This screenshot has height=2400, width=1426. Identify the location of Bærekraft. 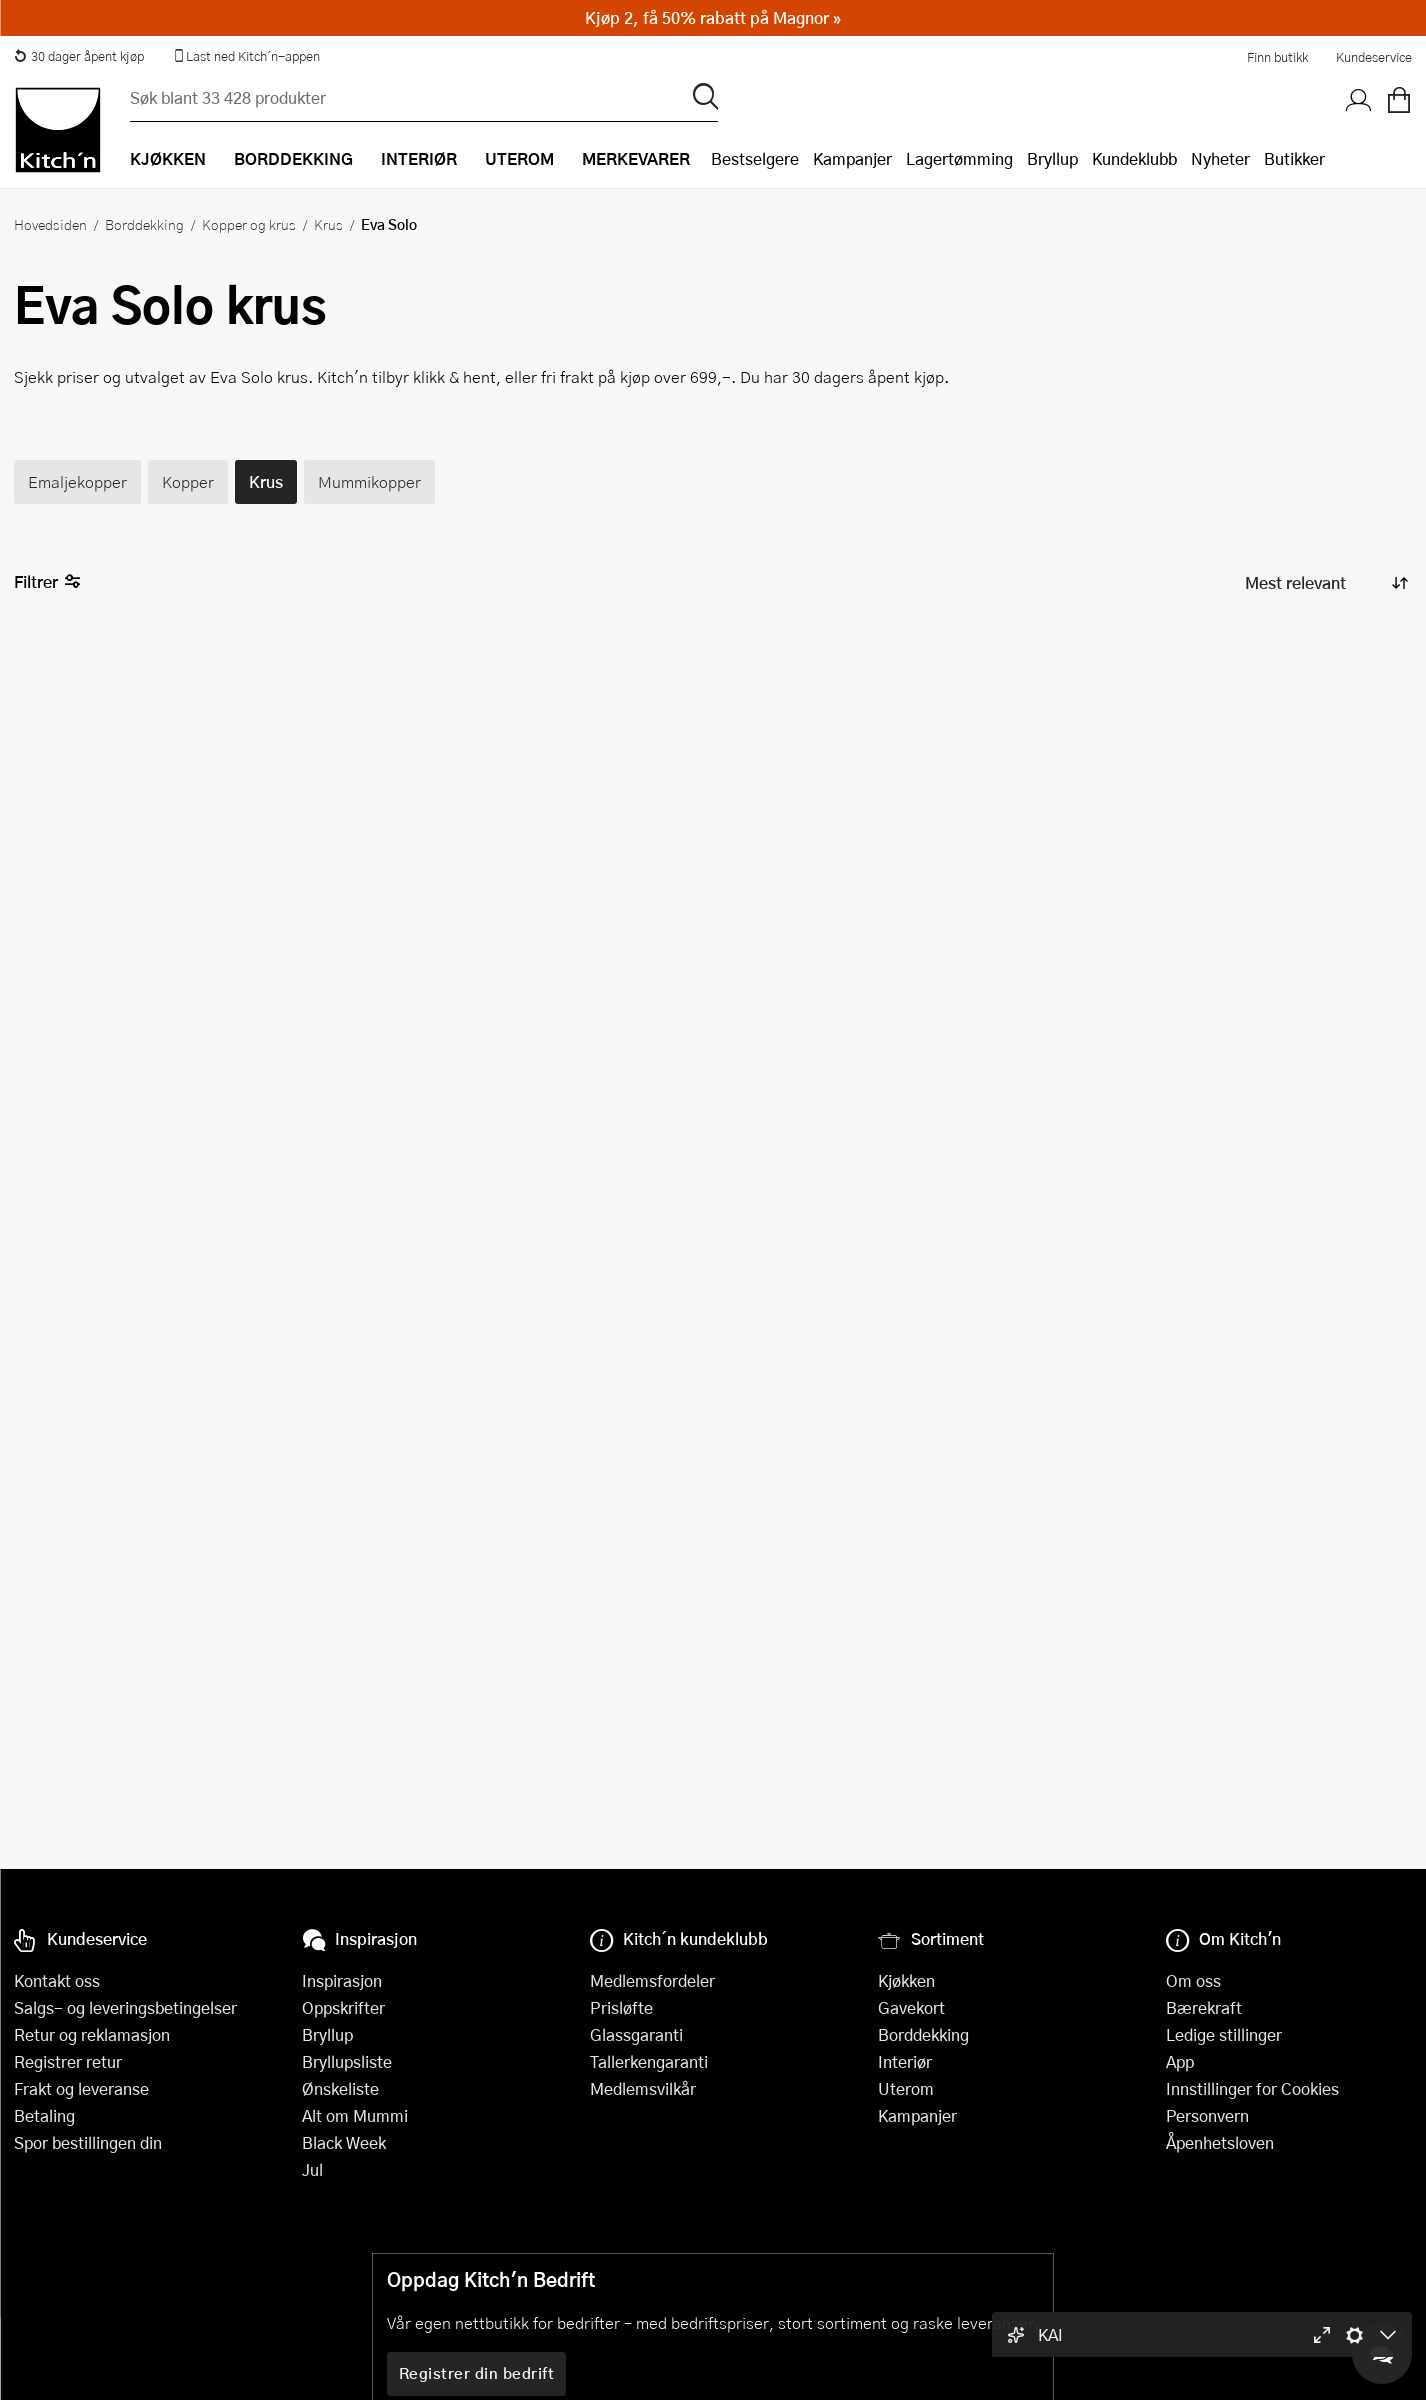
(1204, 2007).